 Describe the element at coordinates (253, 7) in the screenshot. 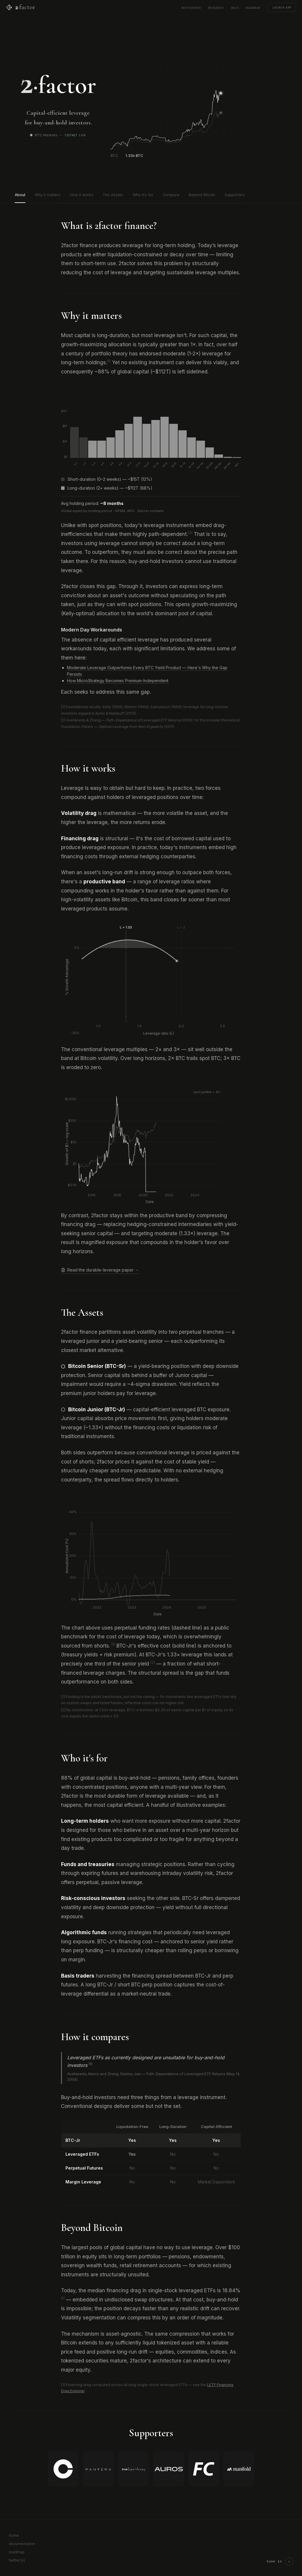

I see `roadmap` at that location.